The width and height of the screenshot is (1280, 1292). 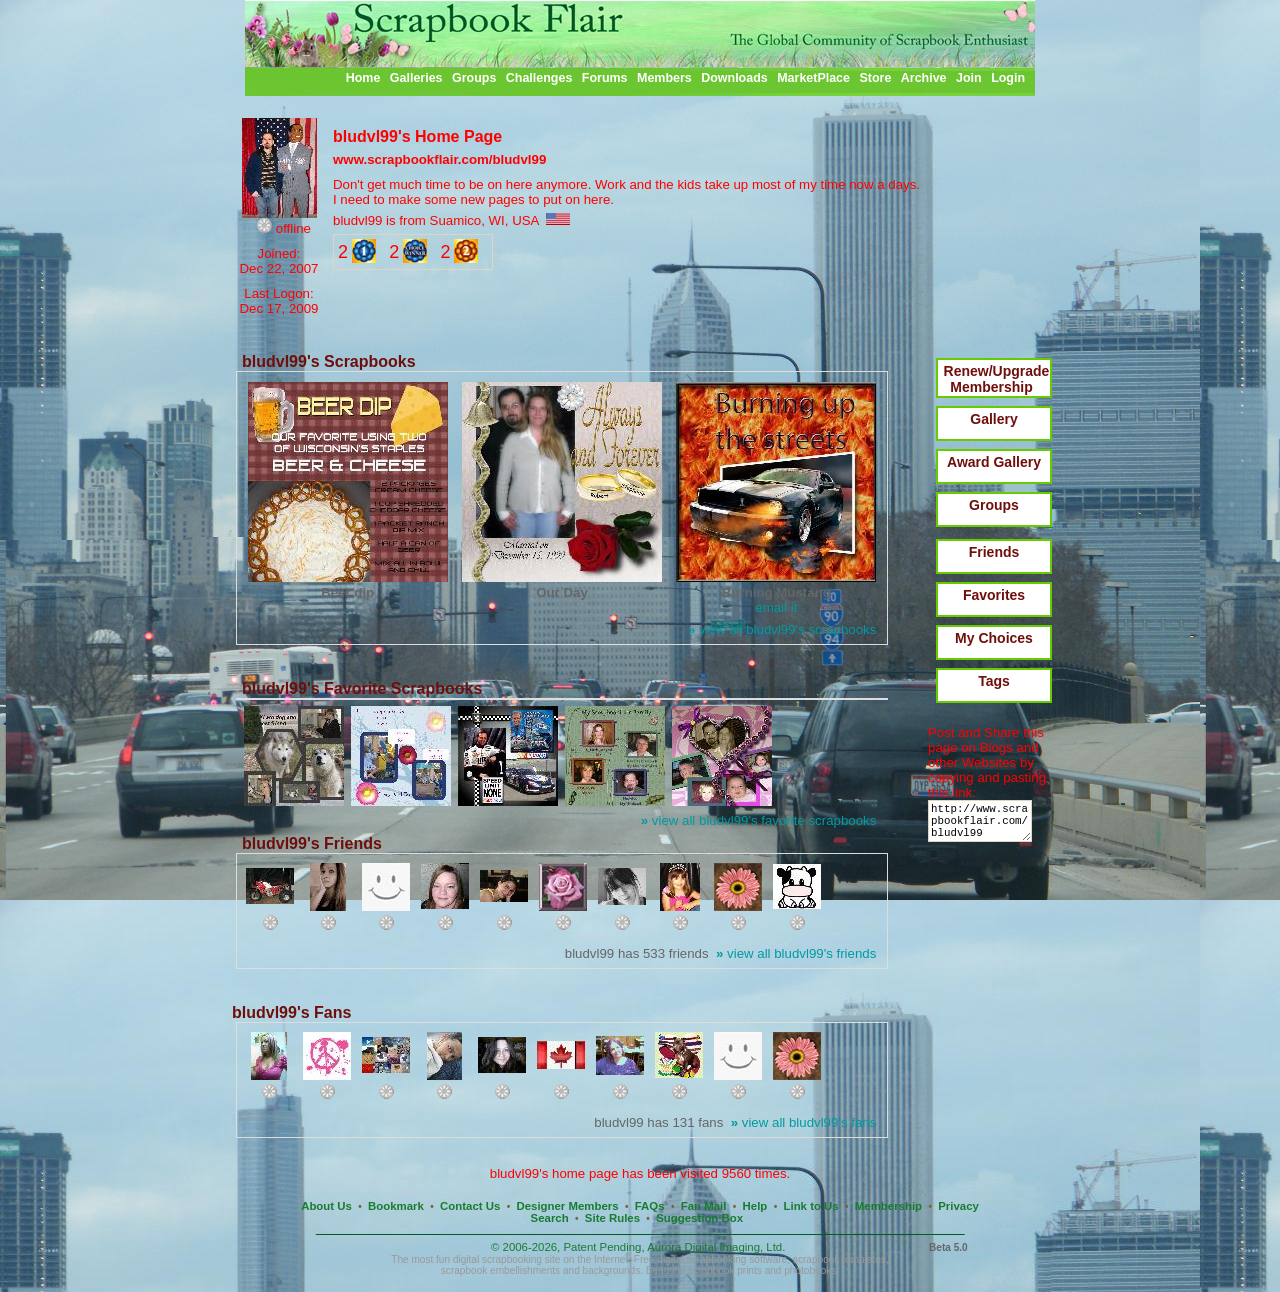 What do you see at coordinates (416, 78) in the screenshot?
I see `Galleries` at bounding box center [416, 78].